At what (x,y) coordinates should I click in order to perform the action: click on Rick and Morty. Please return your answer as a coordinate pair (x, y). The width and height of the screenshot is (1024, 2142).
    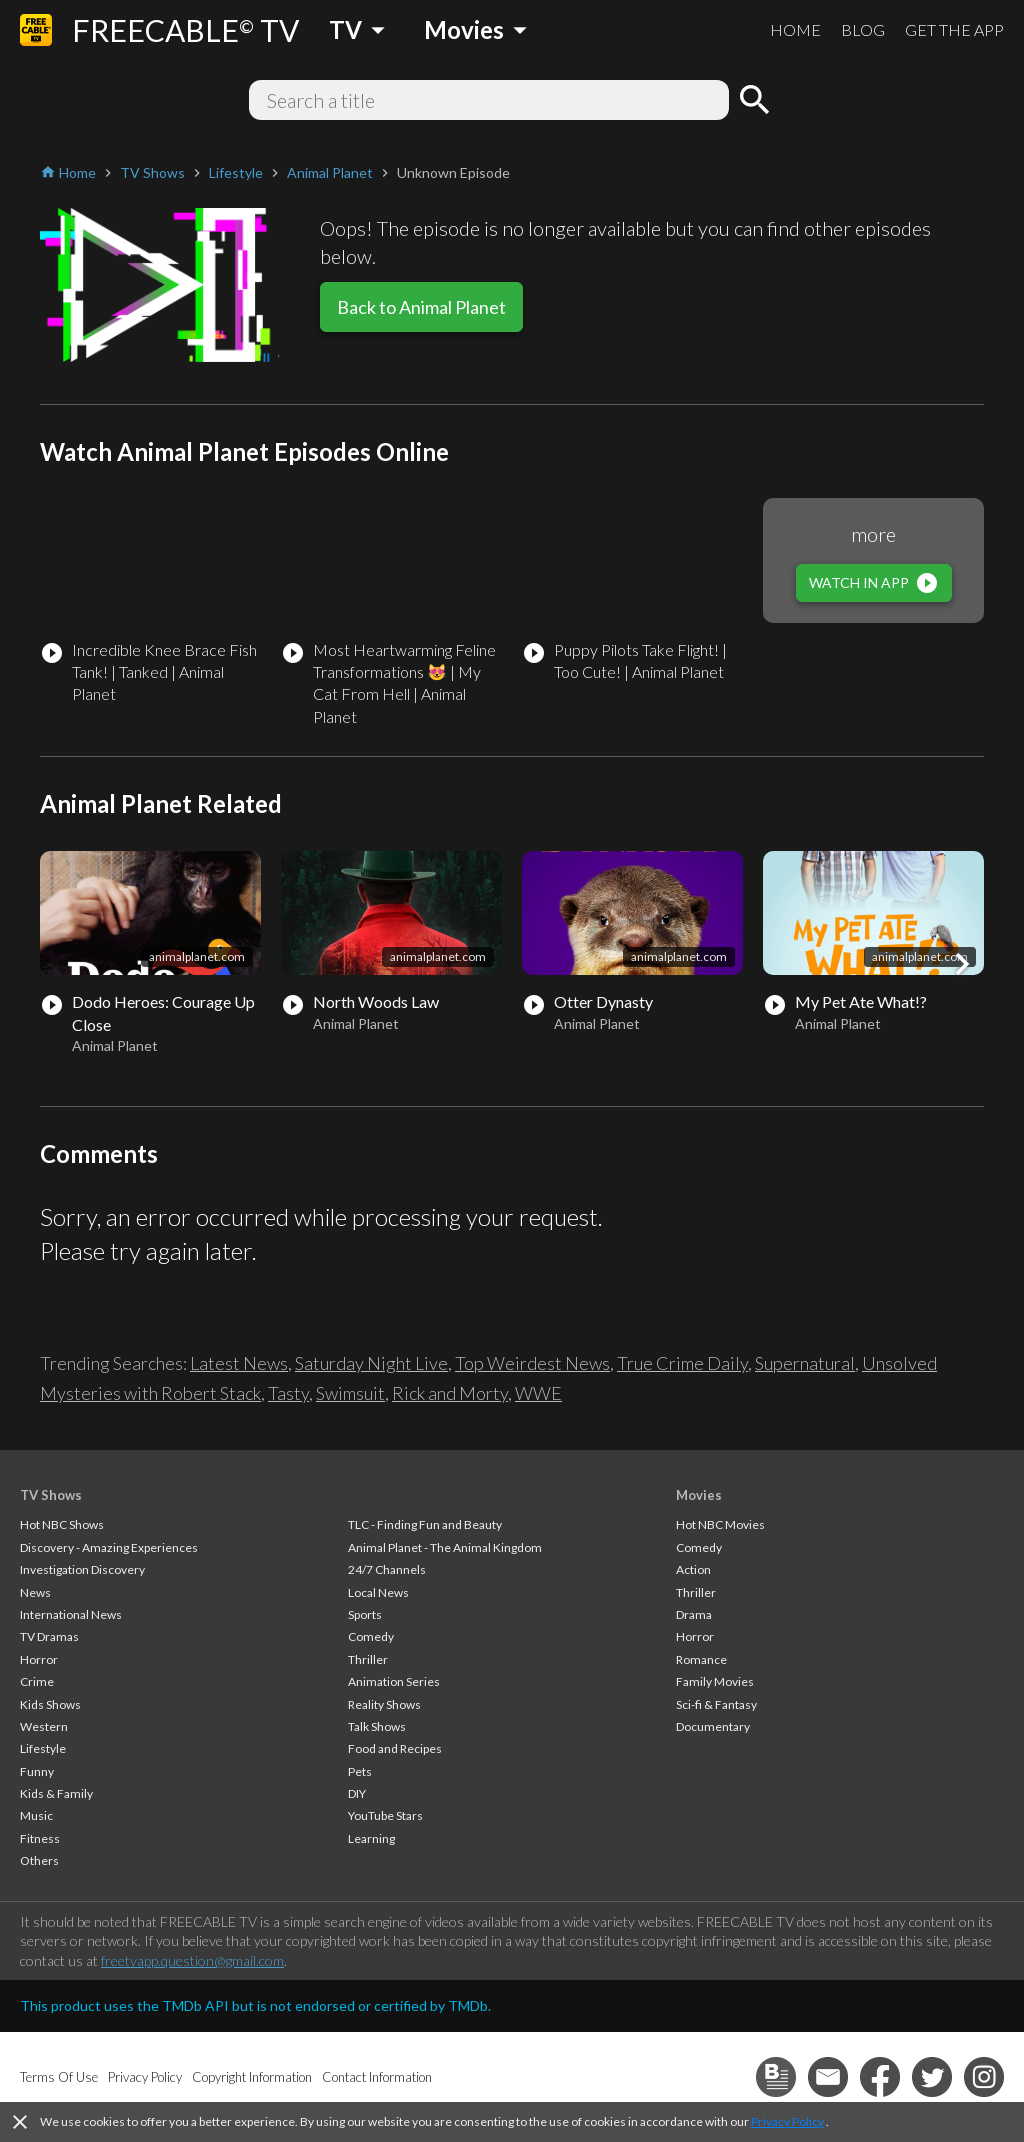
    Looking at the image, I should click on (450, 1393).